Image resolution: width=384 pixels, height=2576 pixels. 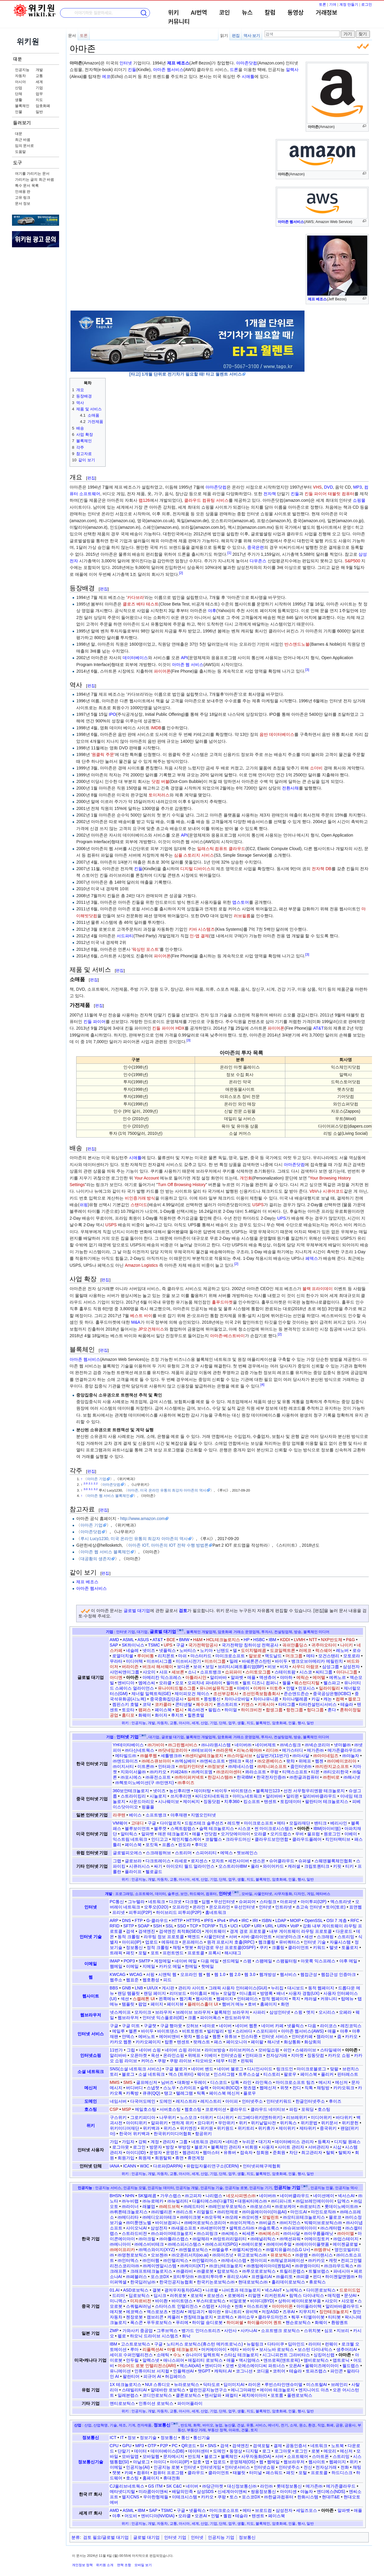 I want to click on 블로그, so click(x=128, y=2074).